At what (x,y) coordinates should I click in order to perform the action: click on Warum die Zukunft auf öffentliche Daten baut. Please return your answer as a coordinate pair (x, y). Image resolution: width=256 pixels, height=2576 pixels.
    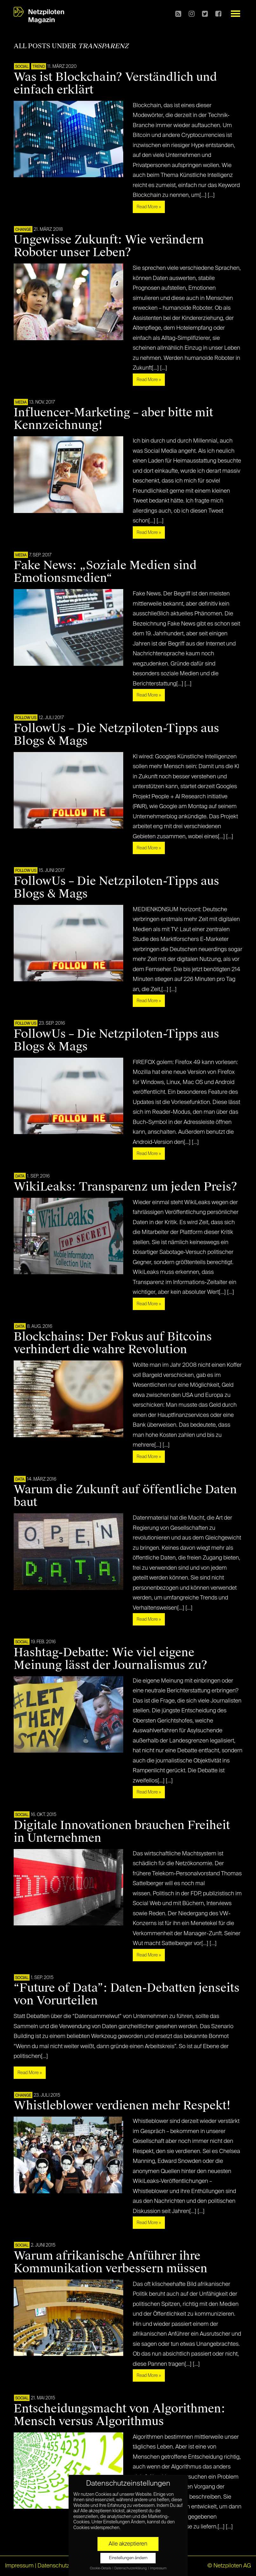
    Looking at the image, I should click on (125, 1495).